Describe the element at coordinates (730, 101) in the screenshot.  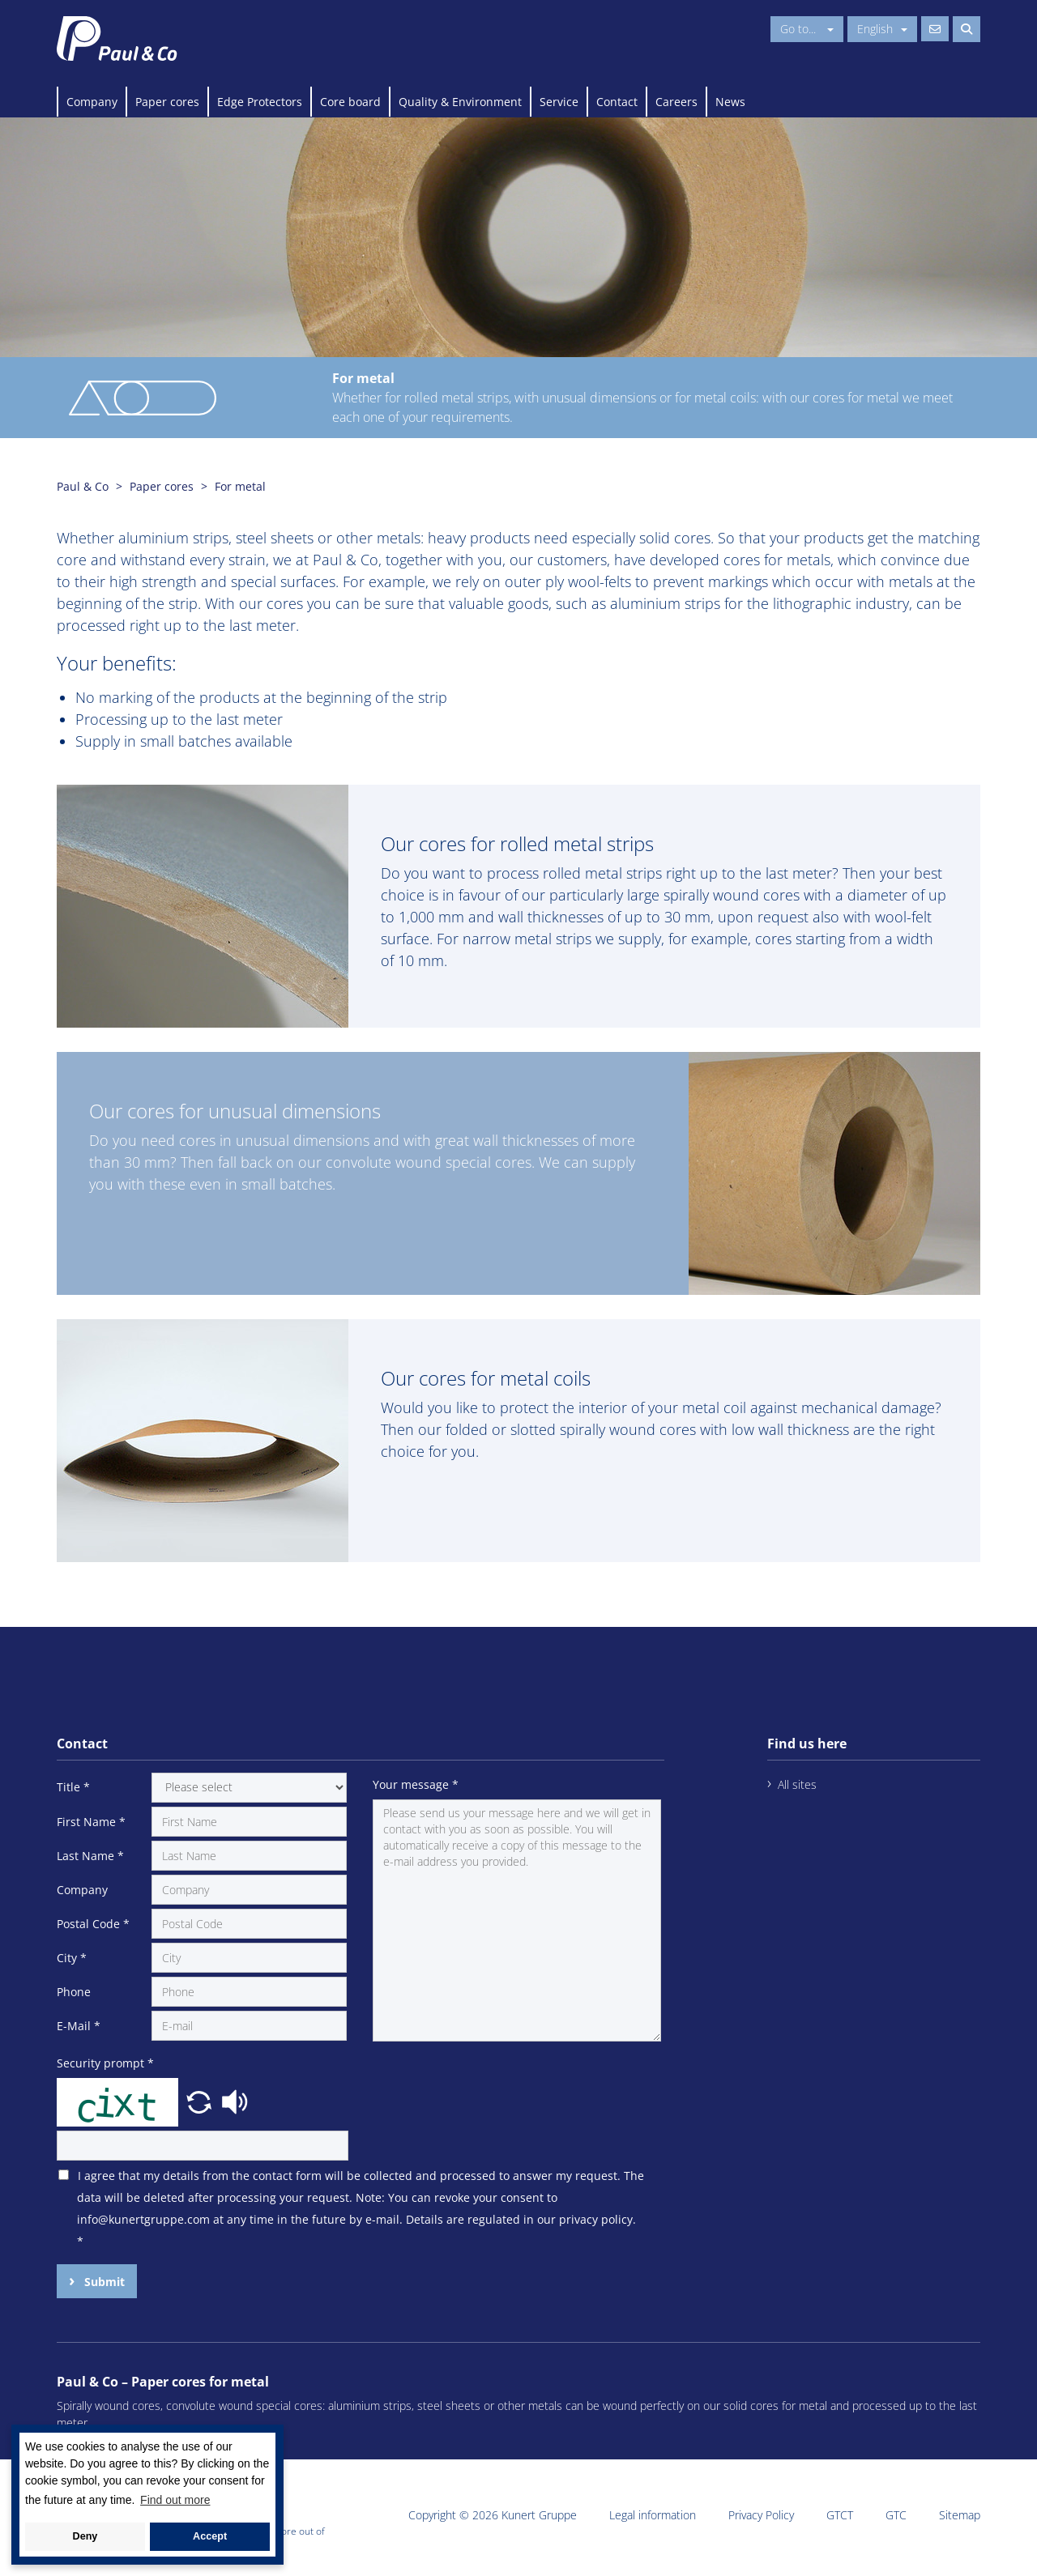
I see `News` at that location.